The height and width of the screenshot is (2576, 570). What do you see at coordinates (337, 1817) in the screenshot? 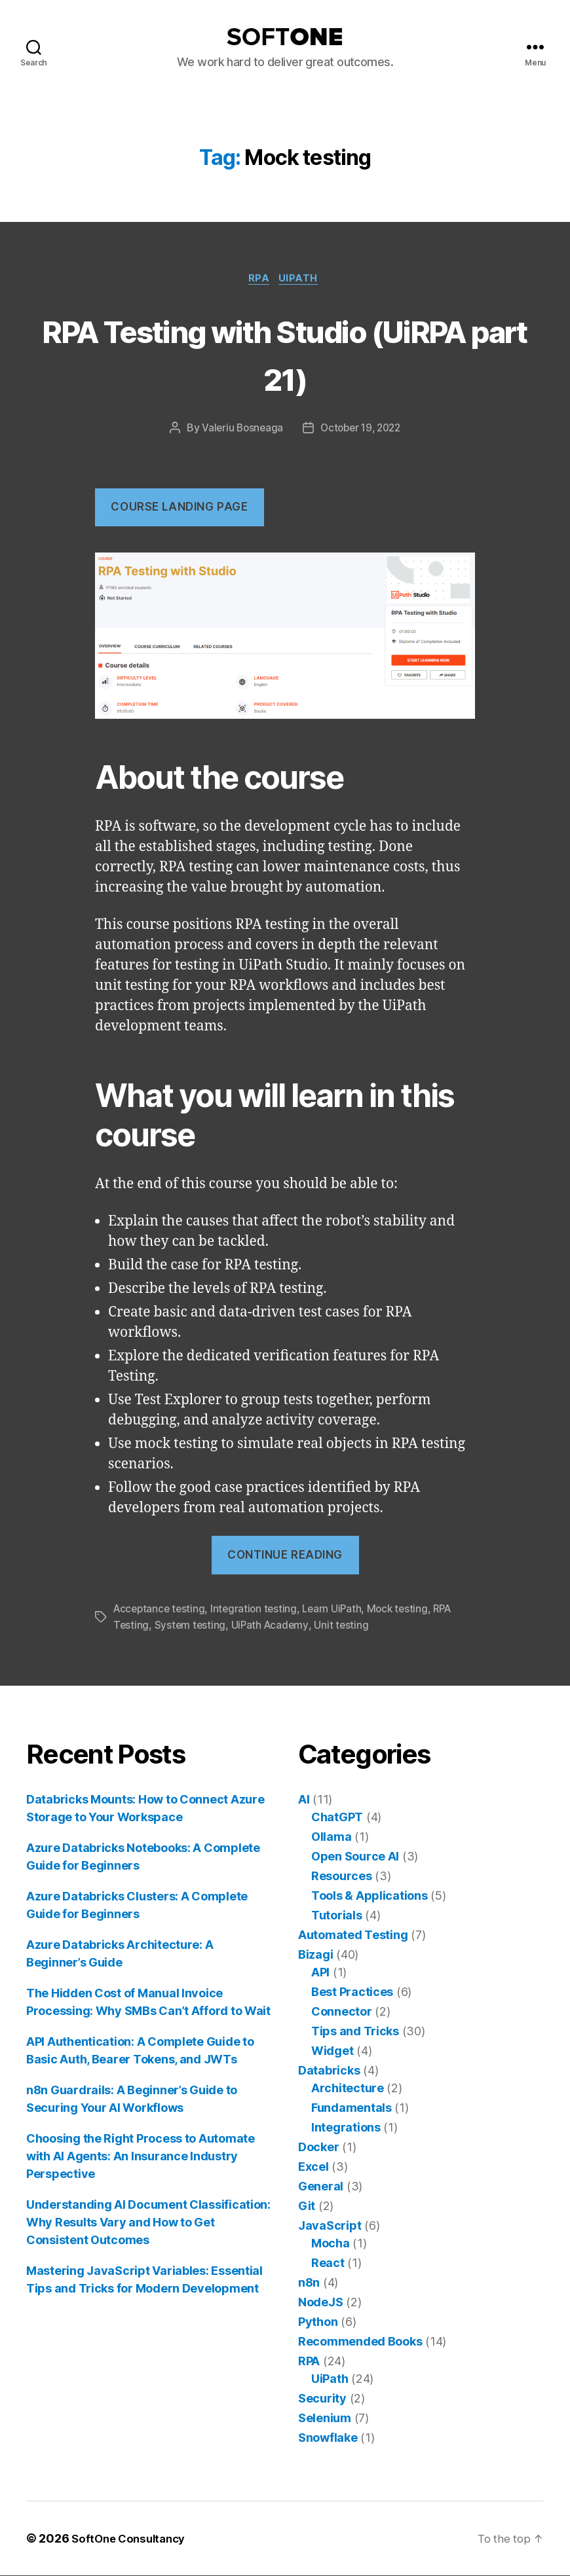
I see `ChatGPT` at bounding box center [337, 1817].